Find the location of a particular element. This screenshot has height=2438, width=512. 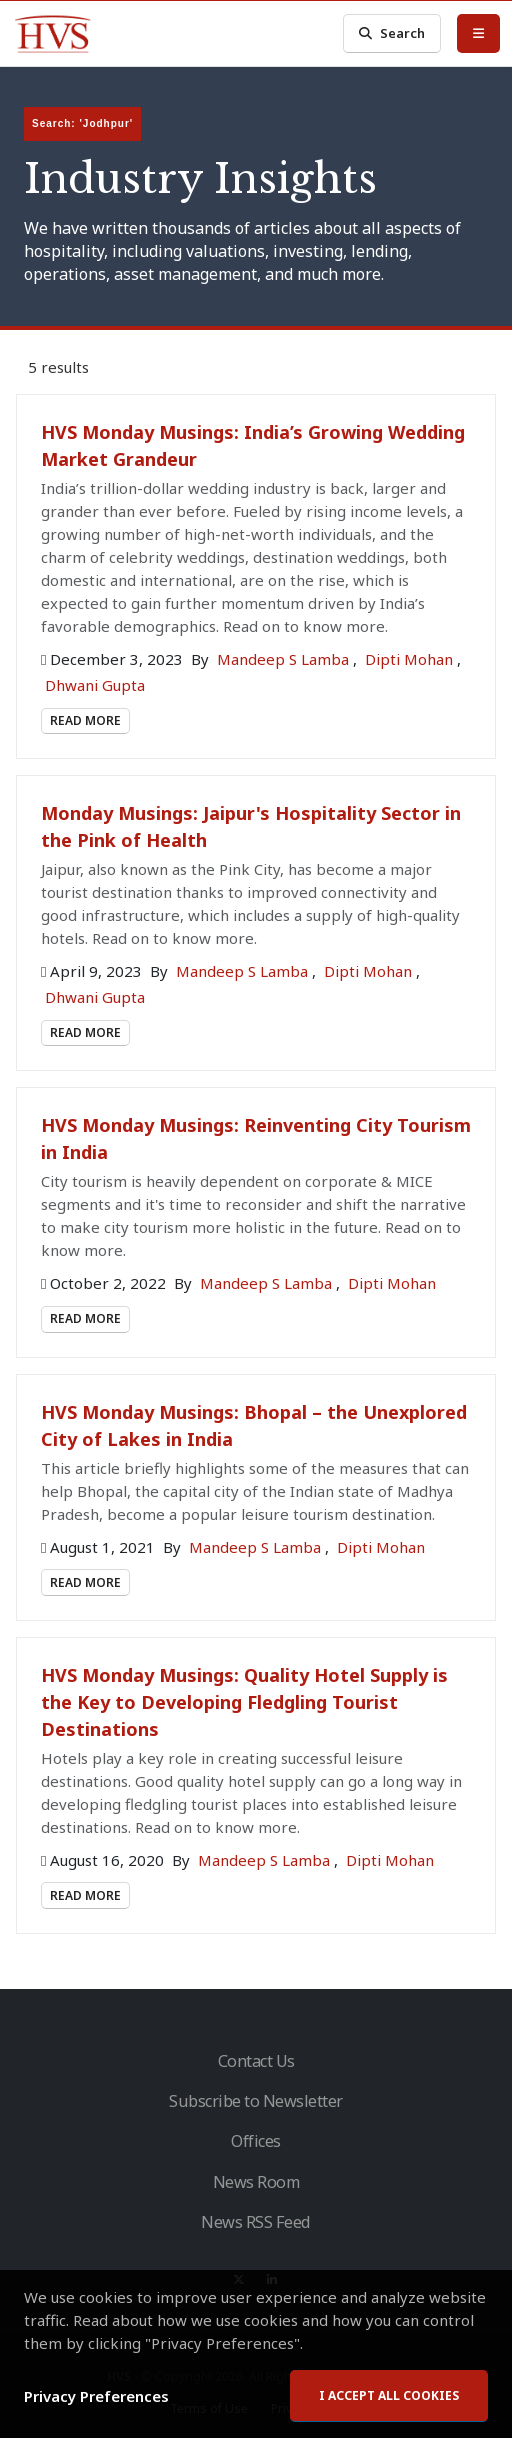

HVS Monday Musings: Quality Hotel Supply is the Key to Developing Fledgling Tourist Destinations is located at coordinates (244, 1702).